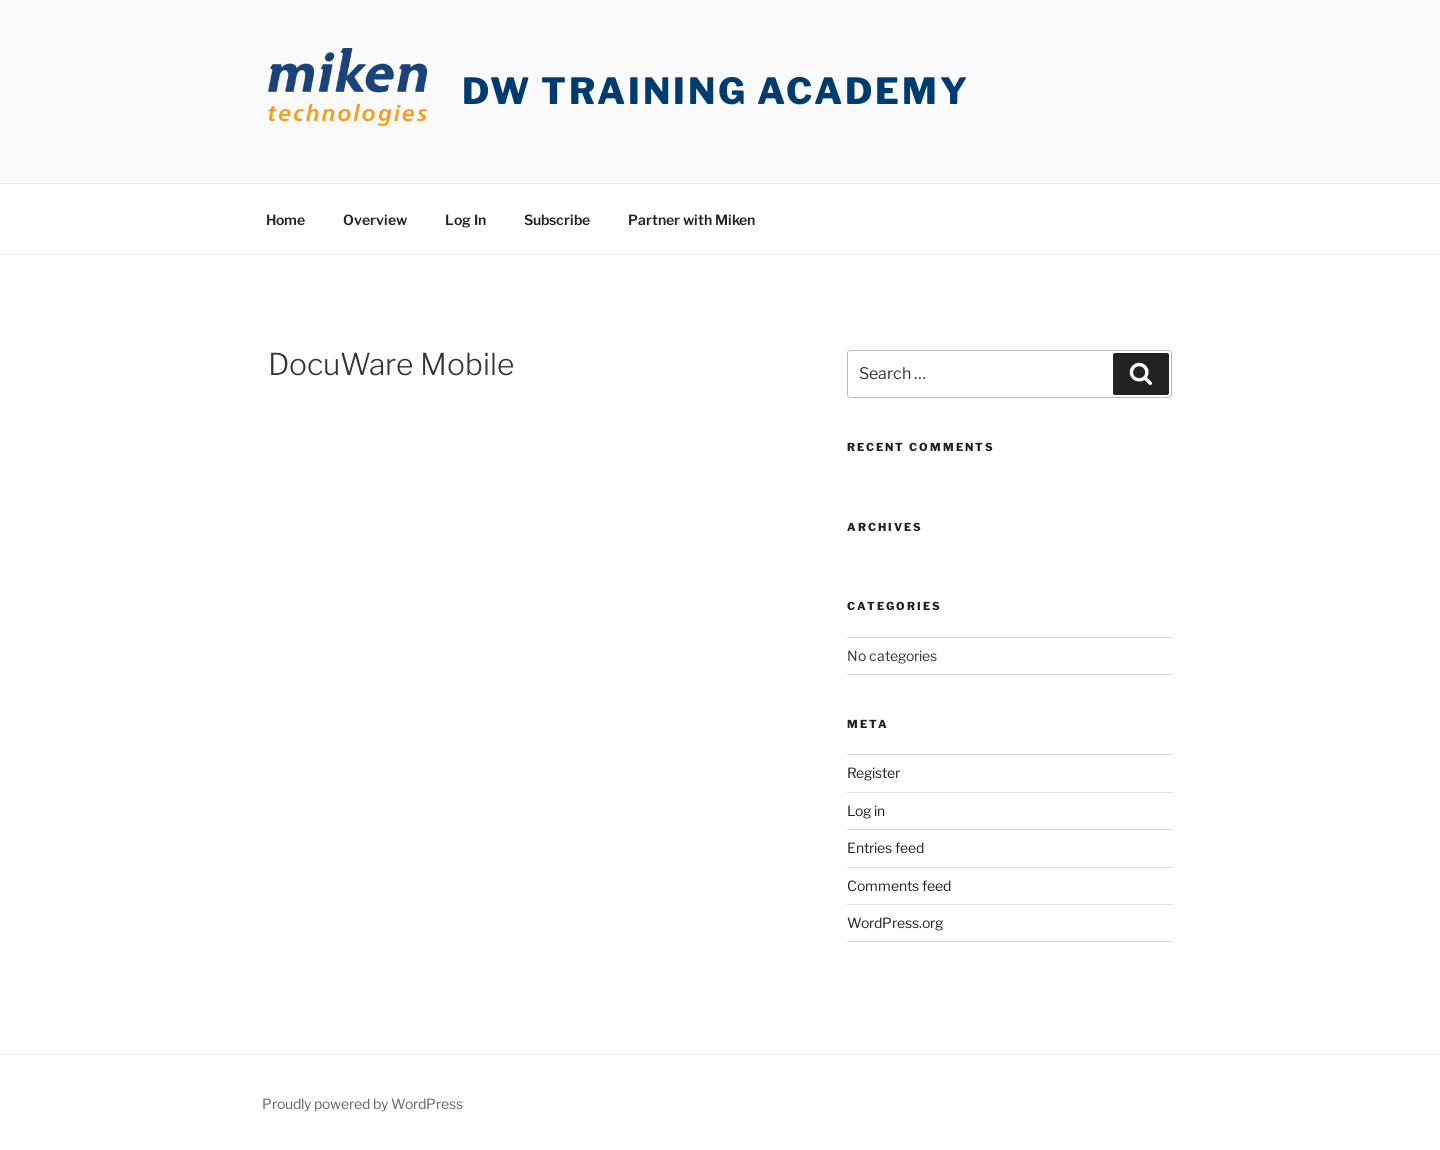 The width and height of the screenshot is (1440, 1150). I want to click on Log in, so click(866, 810).